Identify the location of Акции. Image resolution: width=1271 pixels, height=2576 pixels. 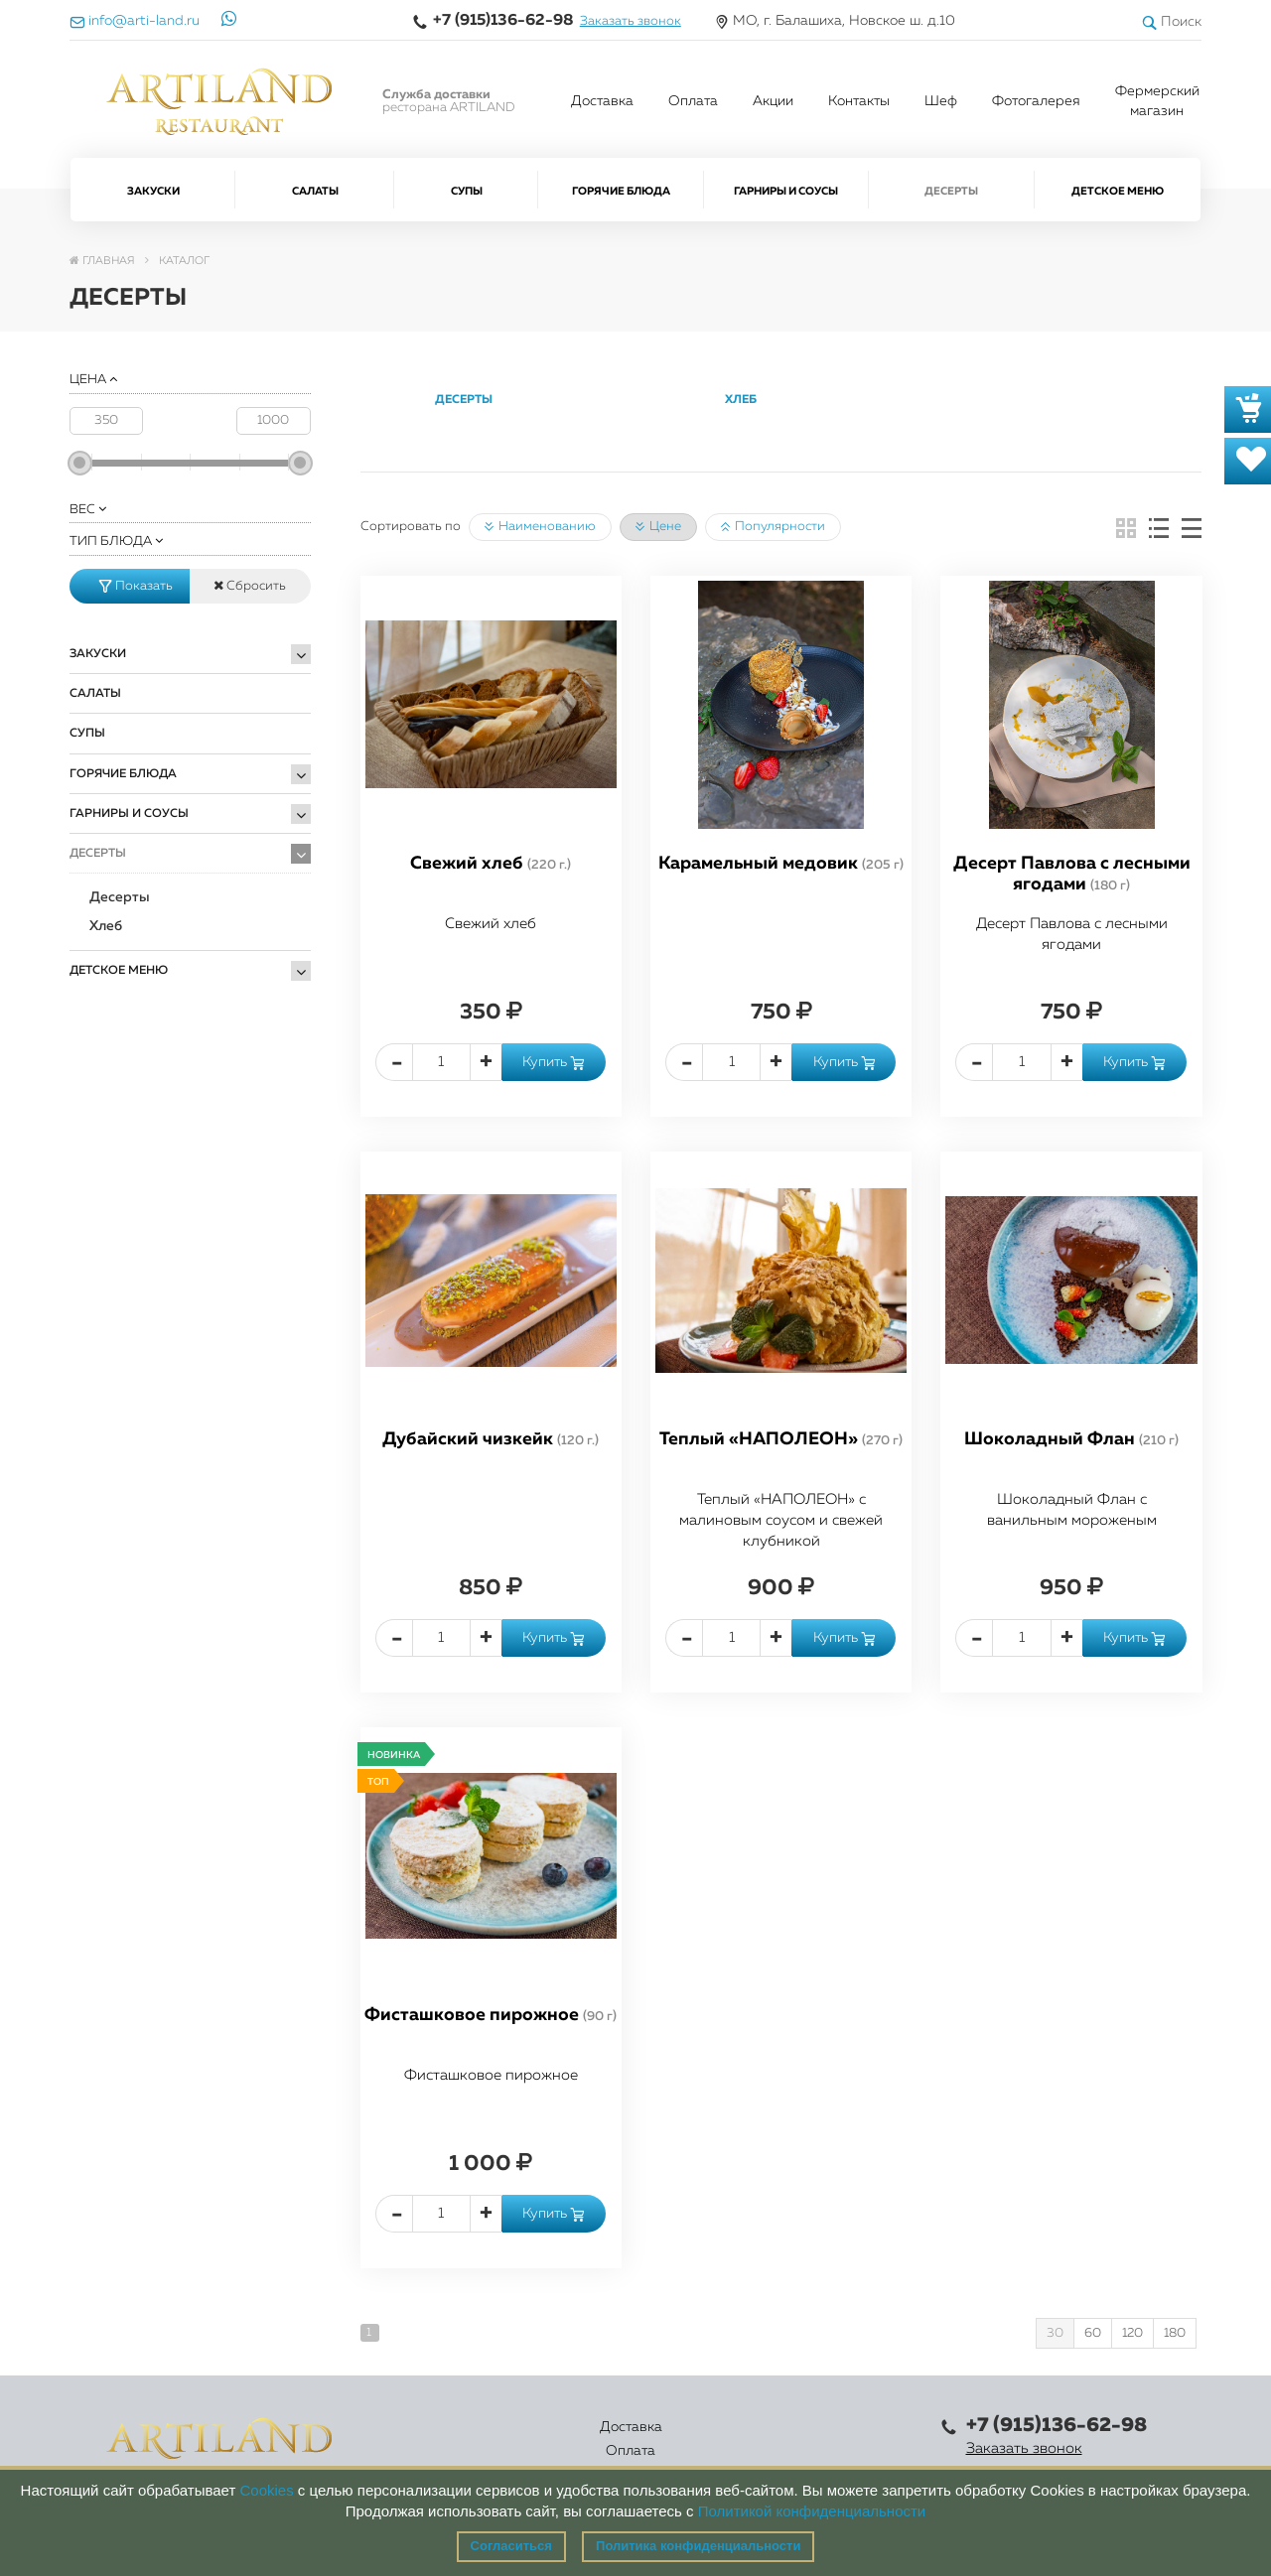
(773, 101).